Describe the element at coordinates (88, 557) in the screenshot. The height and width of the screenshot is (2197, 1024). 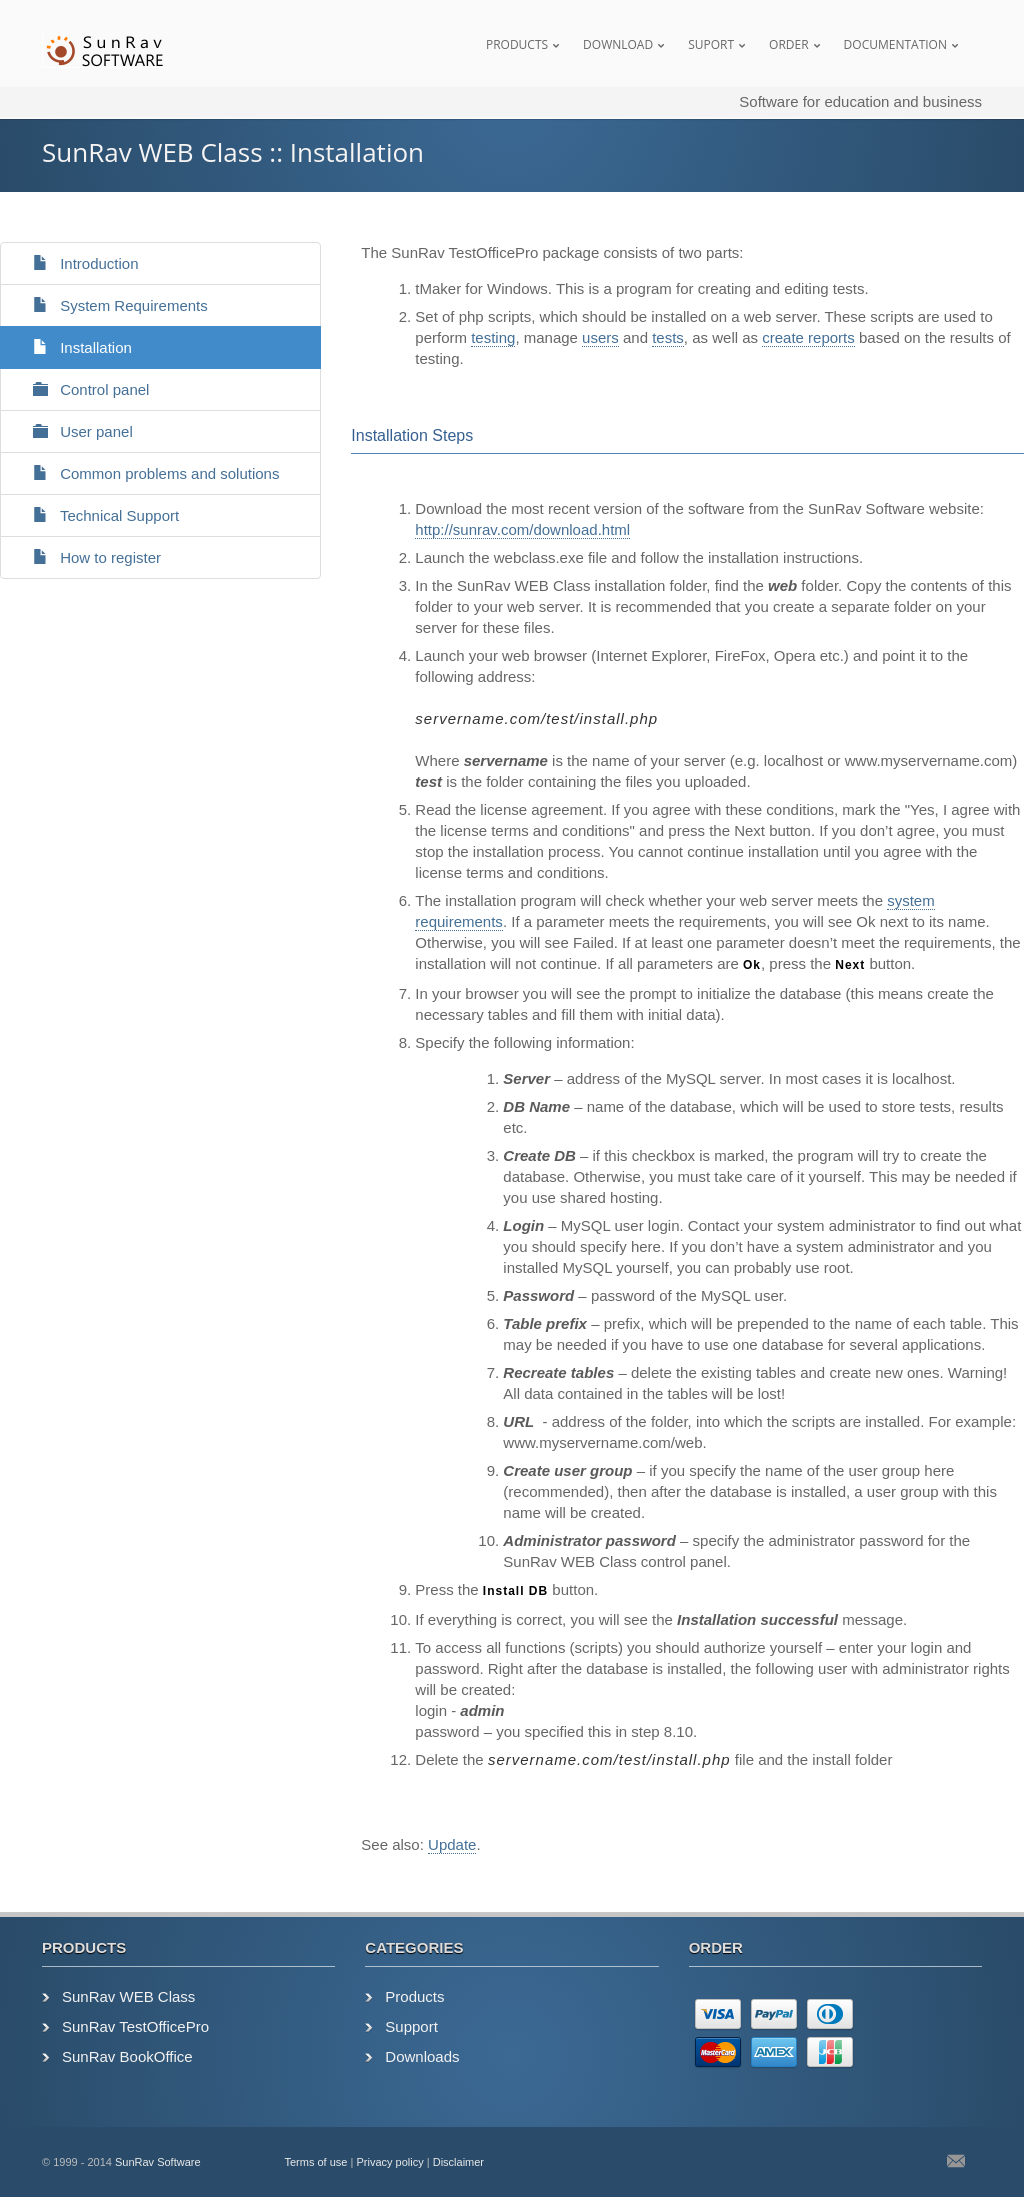
I see `How to register` at that location.